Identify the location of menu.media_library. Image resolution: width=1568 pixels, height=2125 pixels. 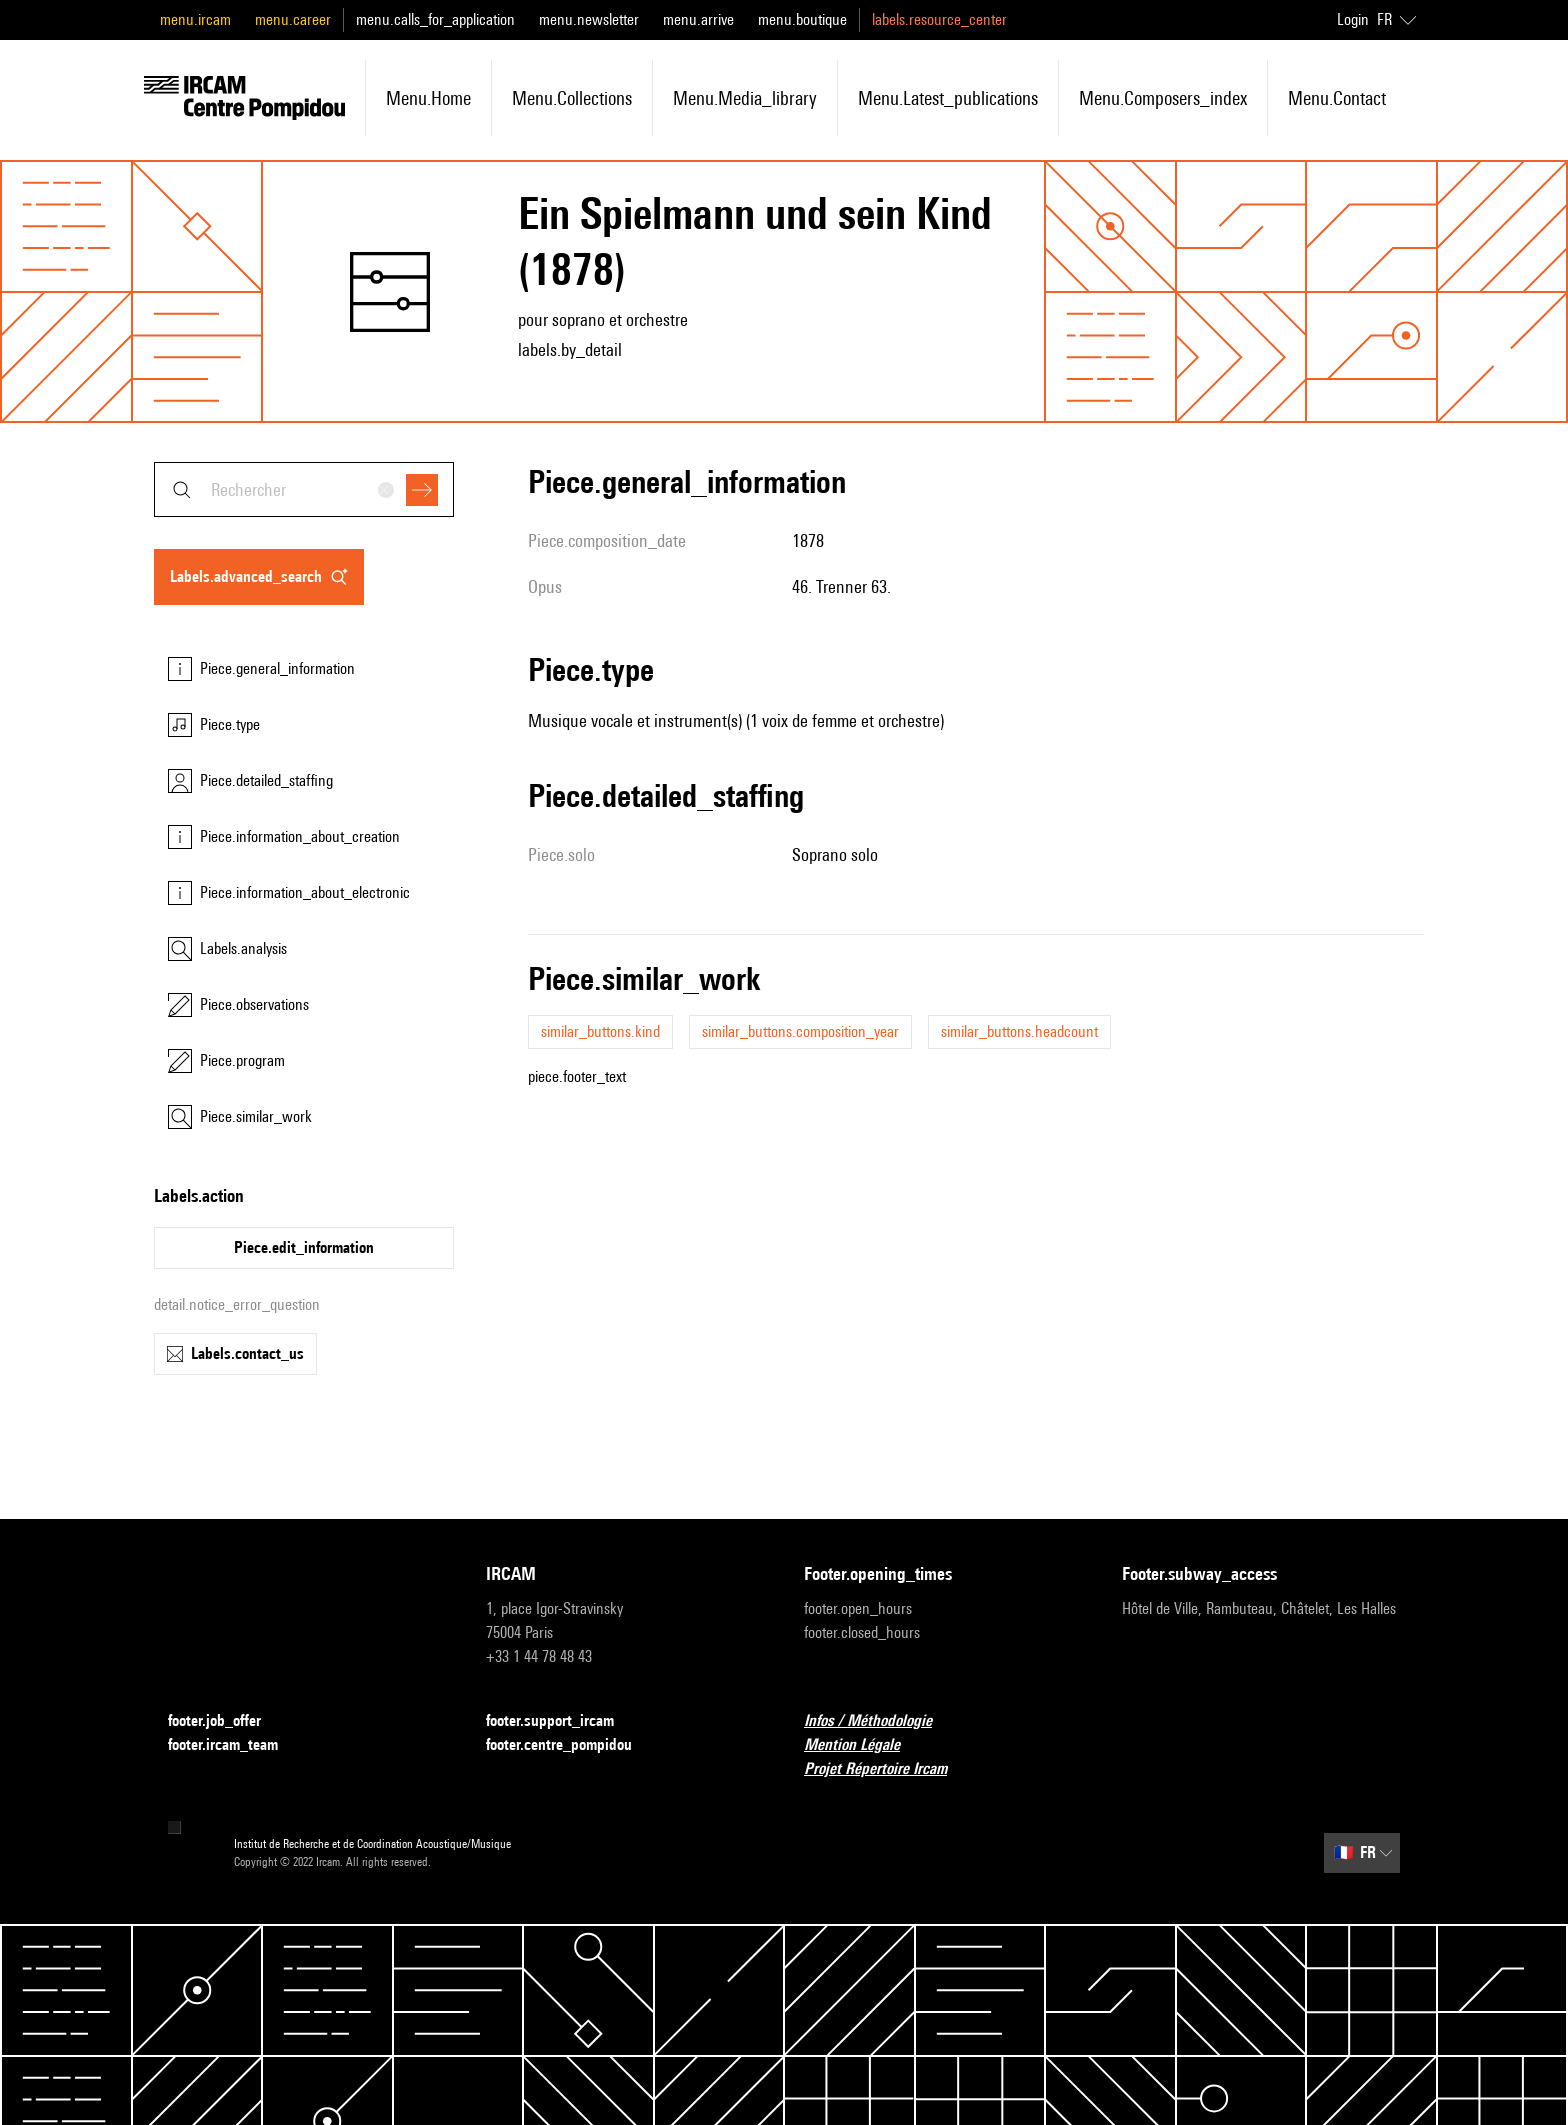
(745, 98).